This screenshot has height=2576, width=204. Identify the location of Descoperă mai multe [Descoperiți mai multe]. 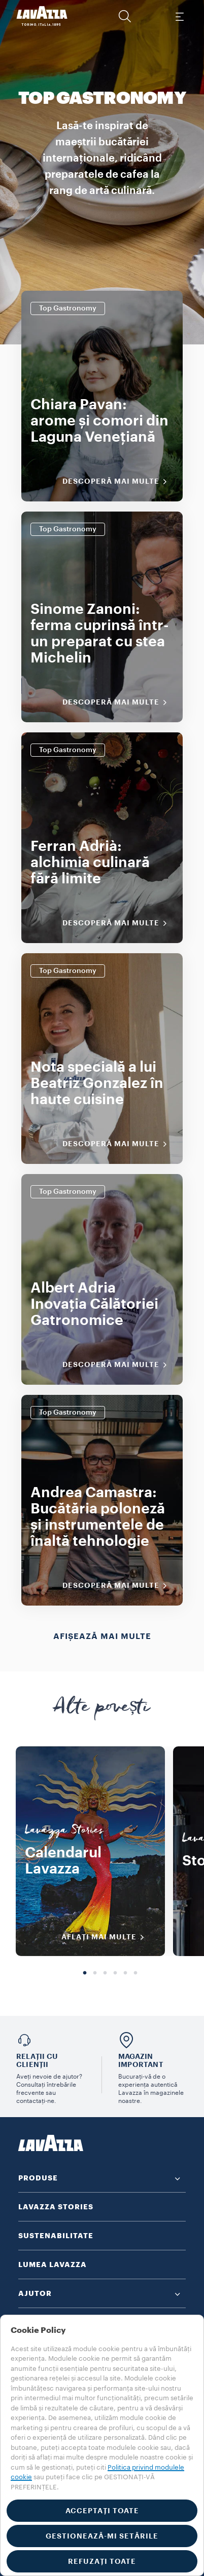
(118, 482).